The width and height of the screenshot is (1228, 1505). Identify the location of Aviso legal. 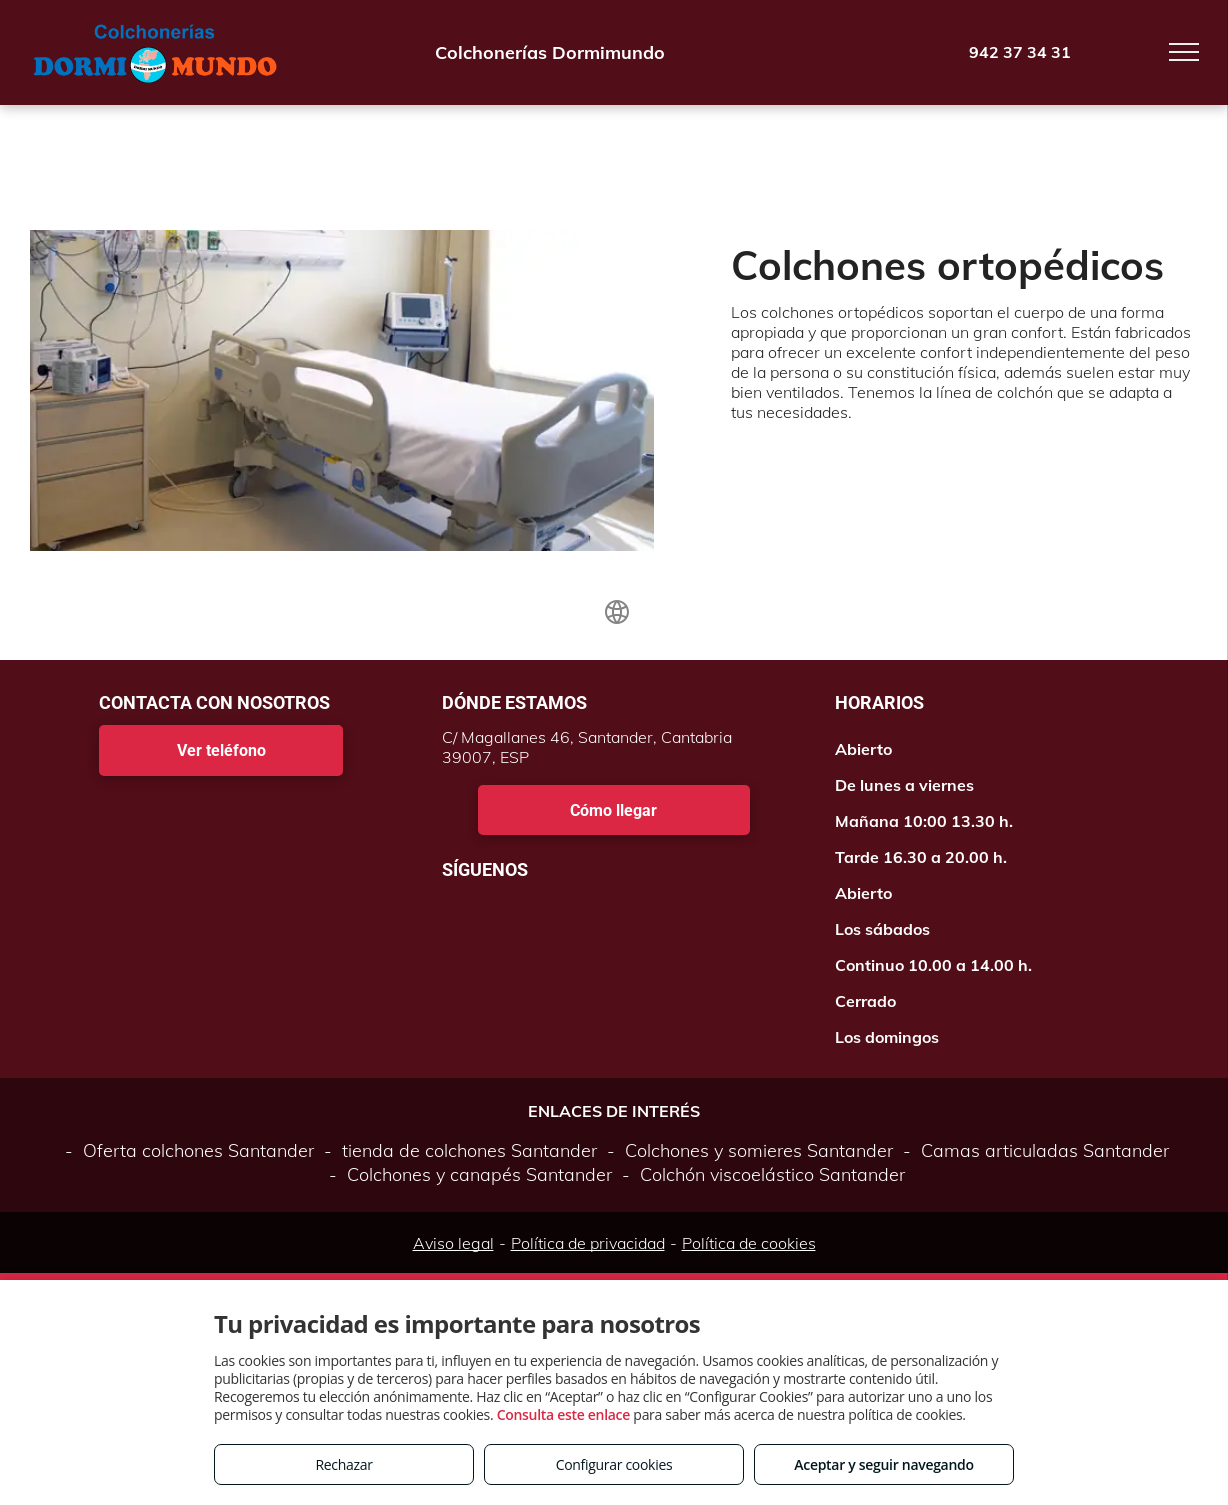
(453, 1243).